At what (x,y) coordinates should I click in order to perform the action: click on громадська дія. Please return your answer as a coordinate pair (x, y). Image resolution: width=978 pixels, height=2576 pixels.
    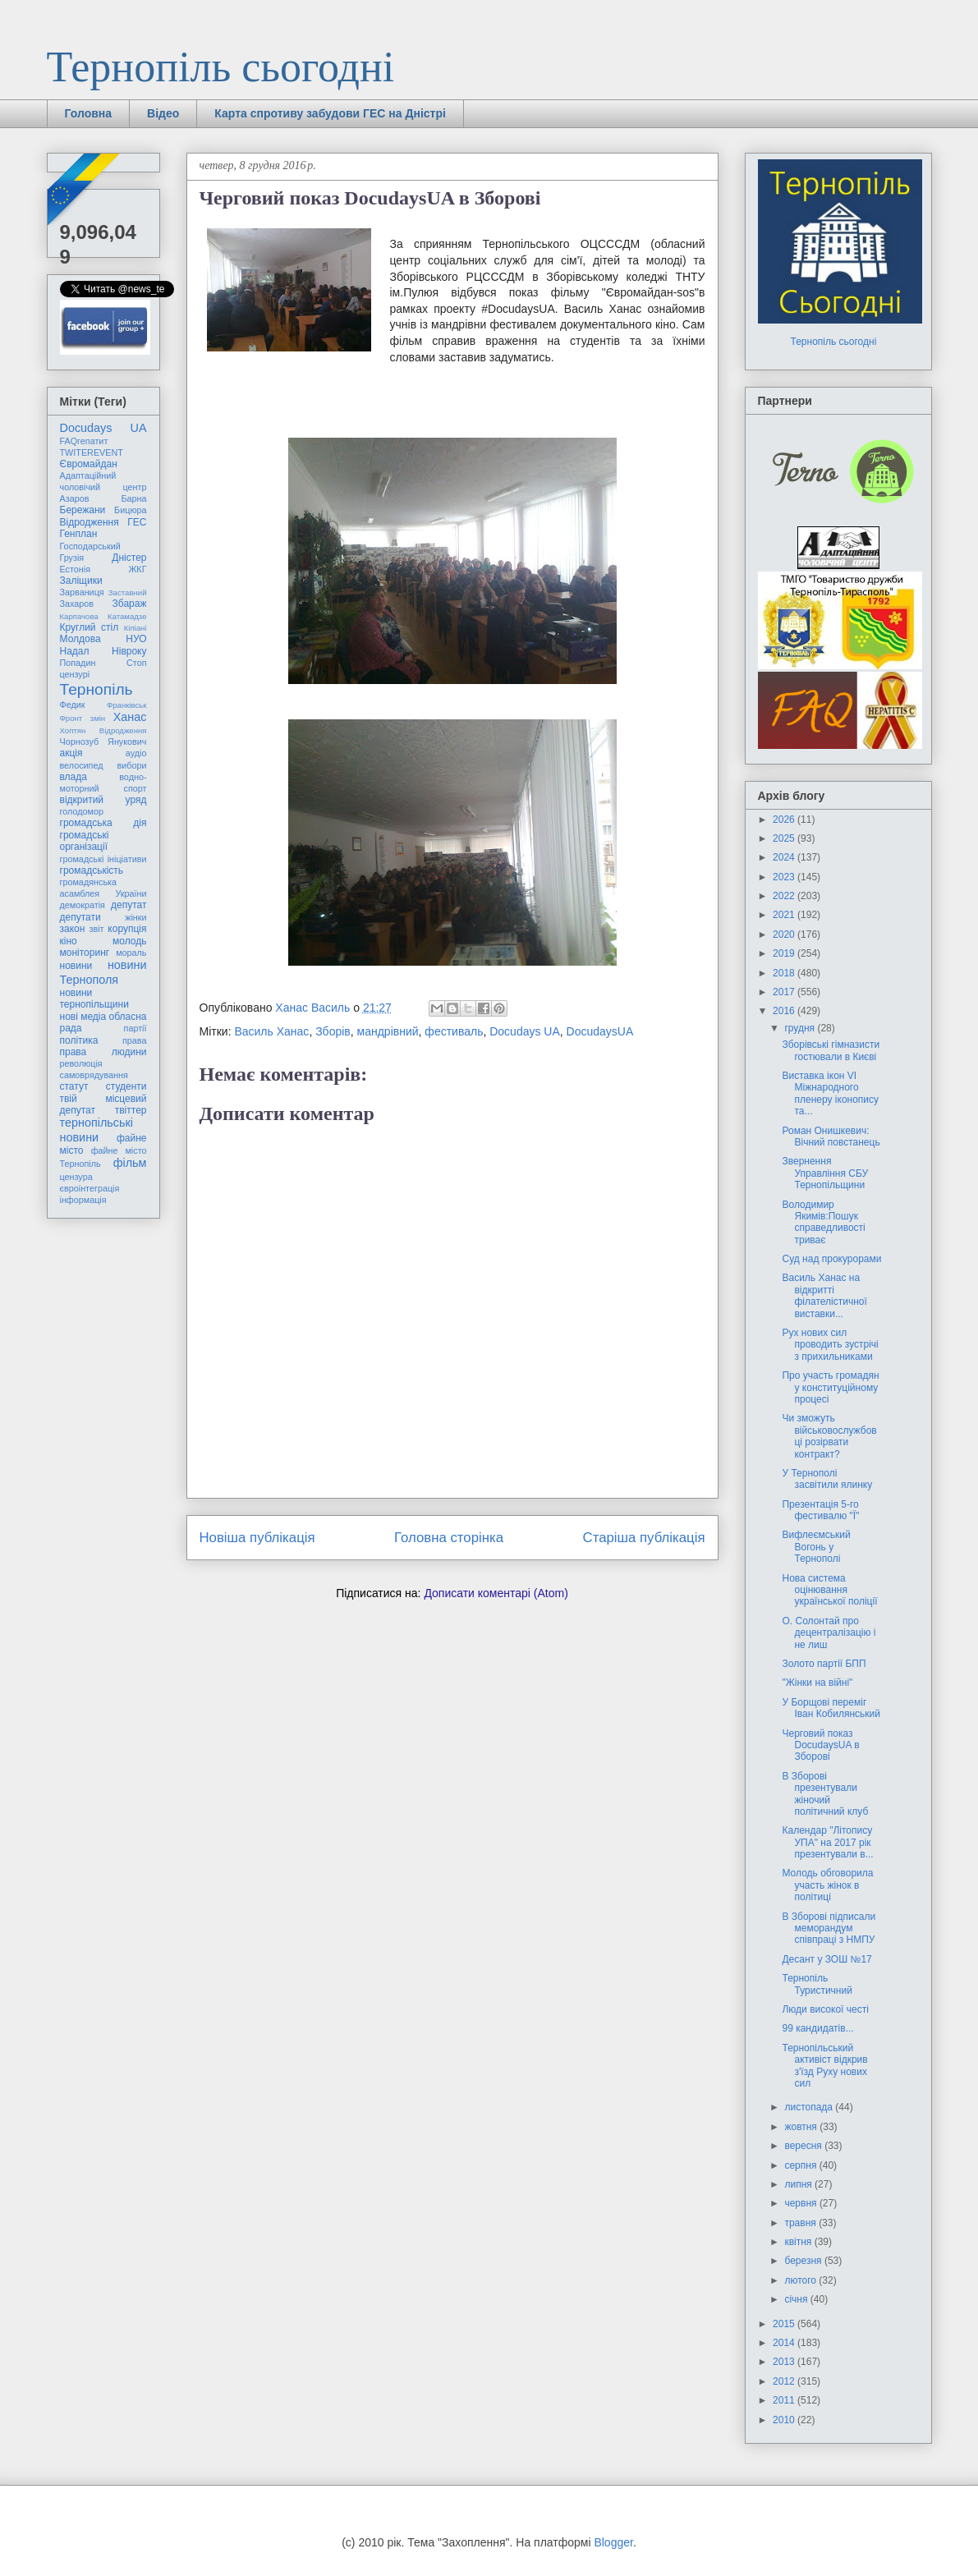
    Looking at the image, I should click on (103, 823).